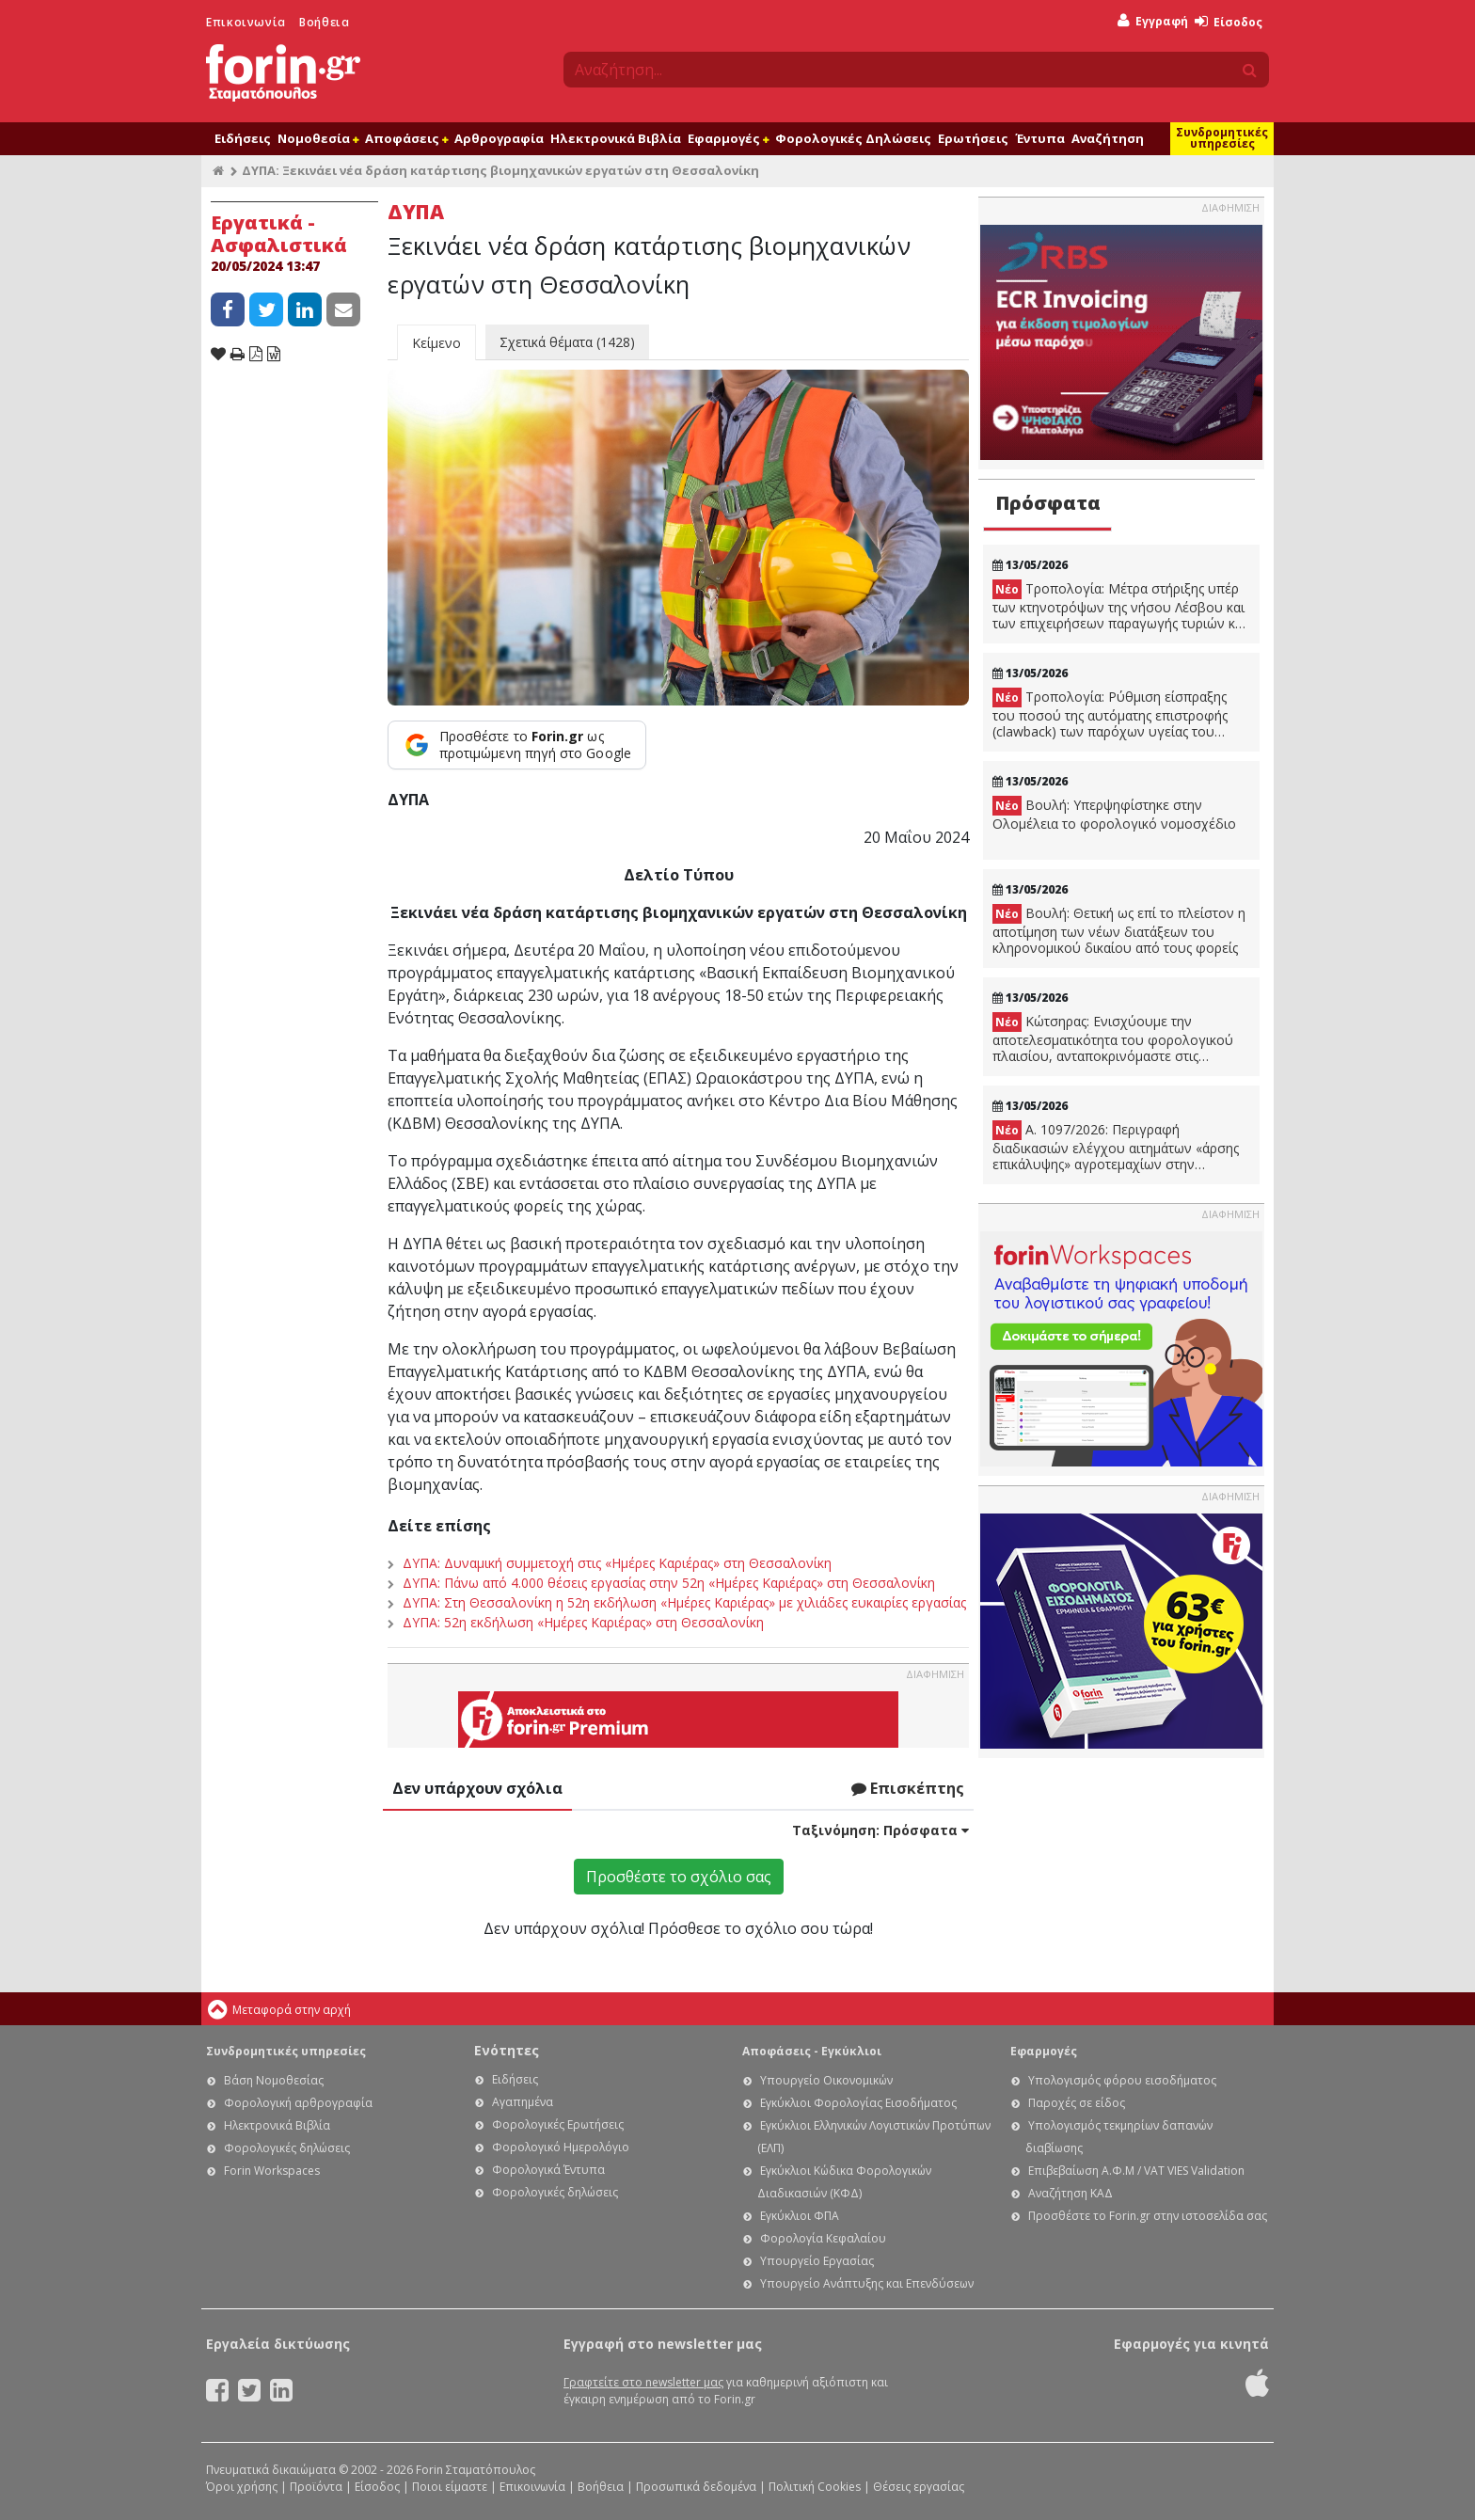 Image resolution: width=1475 pixels, height=2520 pixels. I want to click on Μεταφορά στην αρχή, so click(291, 2010).